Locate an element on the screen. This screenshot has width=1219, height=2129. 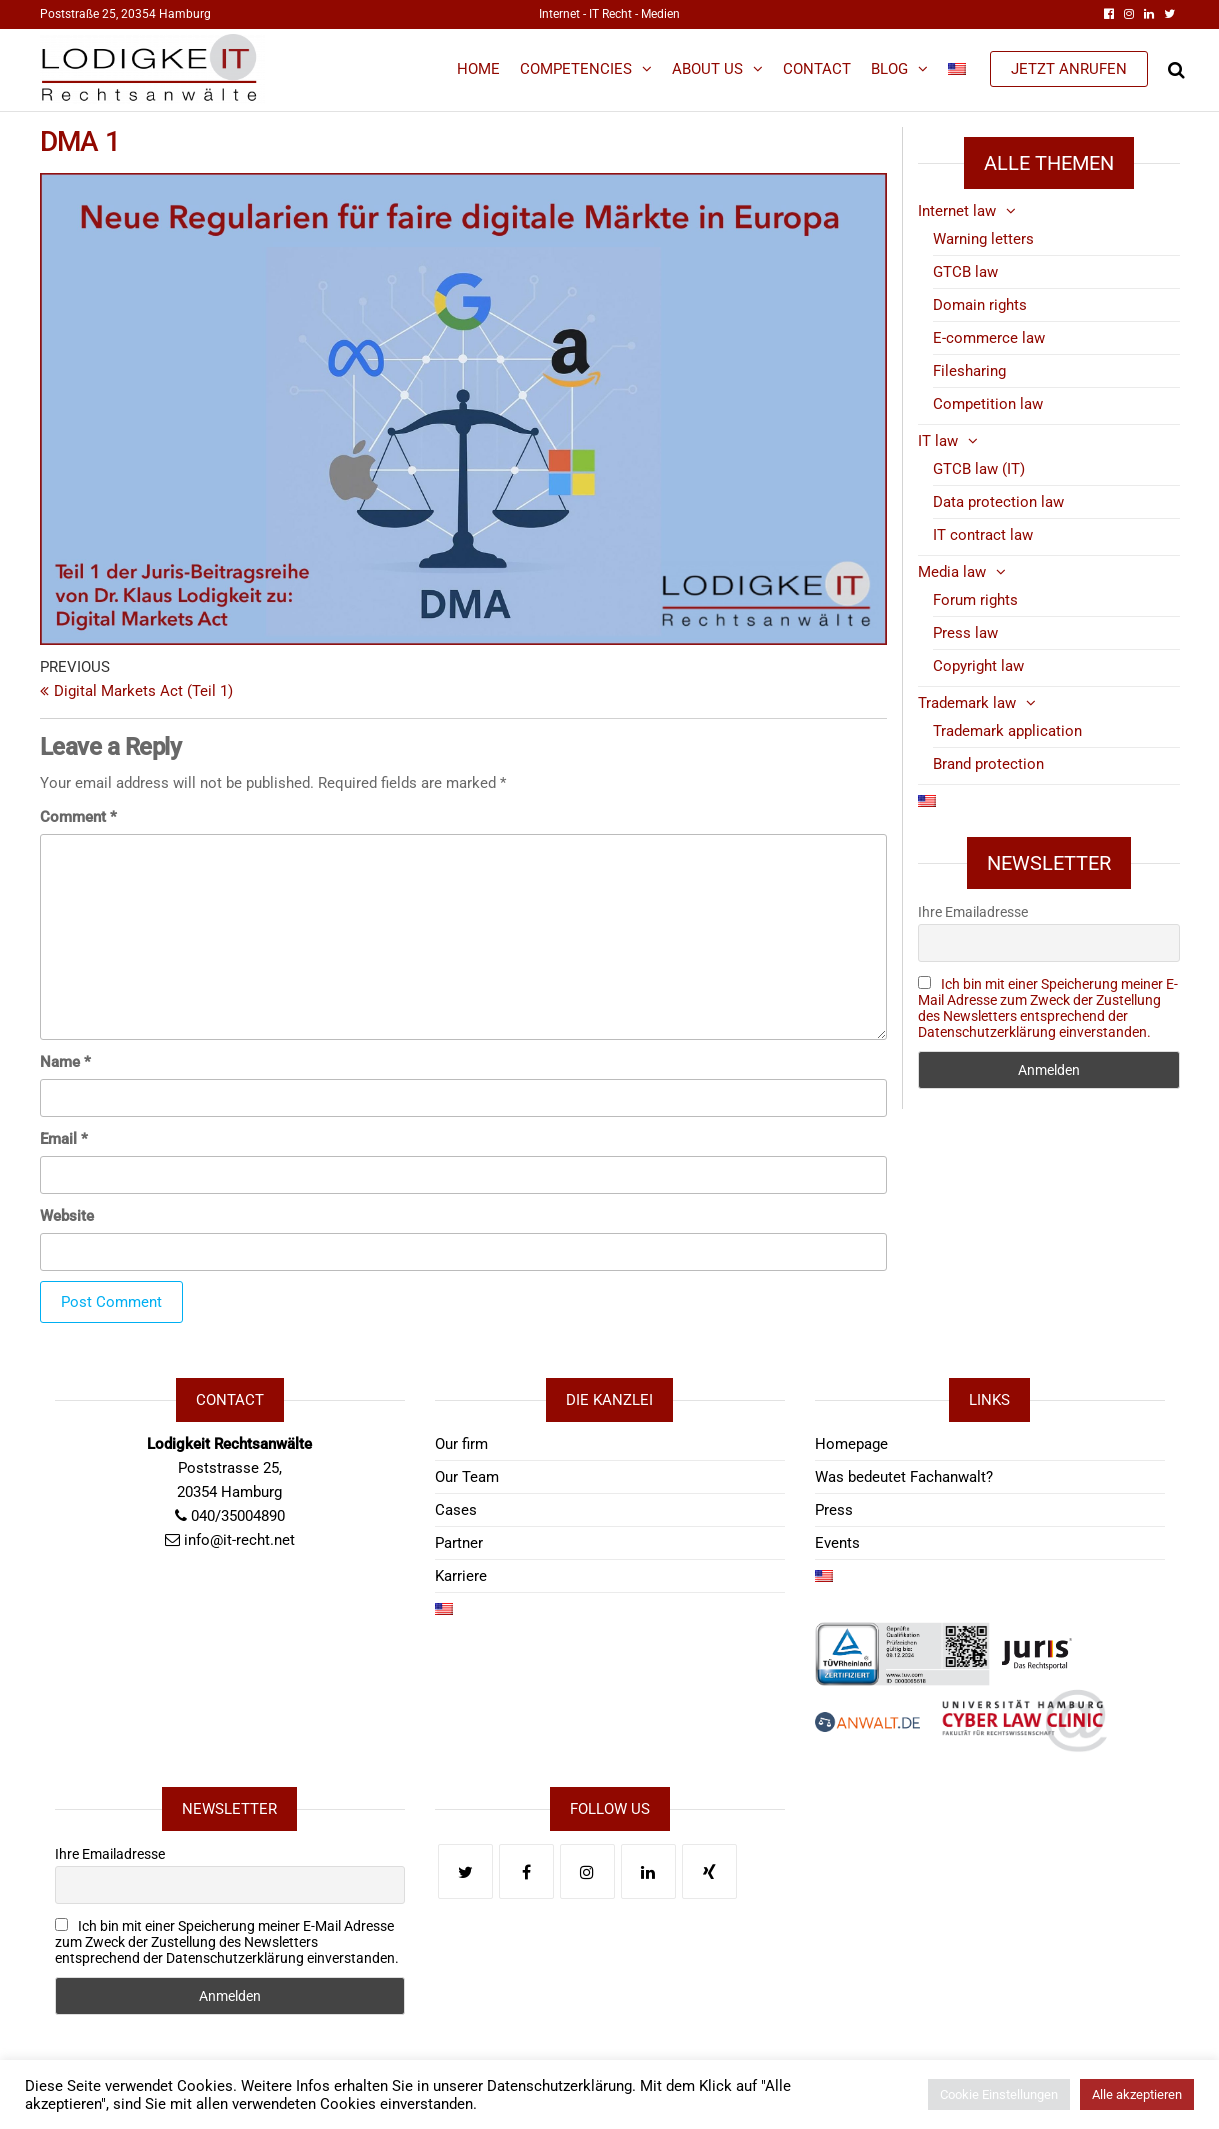
Comment is located at coordinates (78, 817).